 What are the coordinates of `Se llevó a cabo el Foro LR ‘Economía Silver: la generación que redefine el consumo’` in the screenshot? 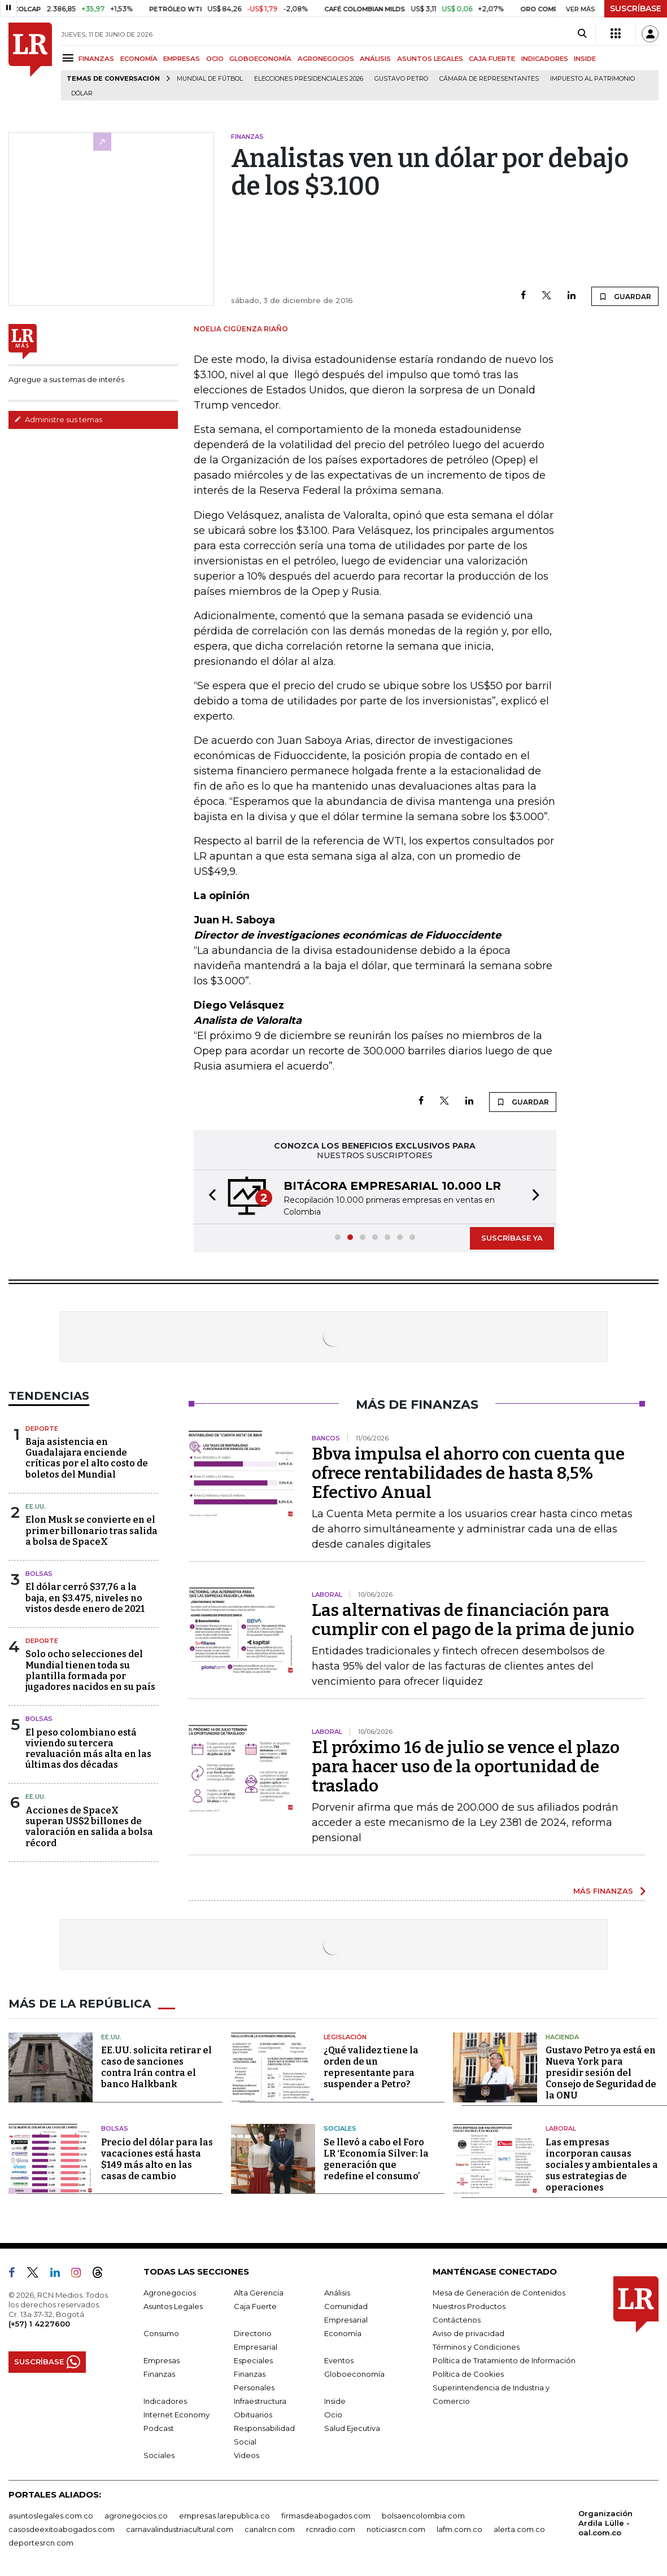 It's located at (376, 2158).